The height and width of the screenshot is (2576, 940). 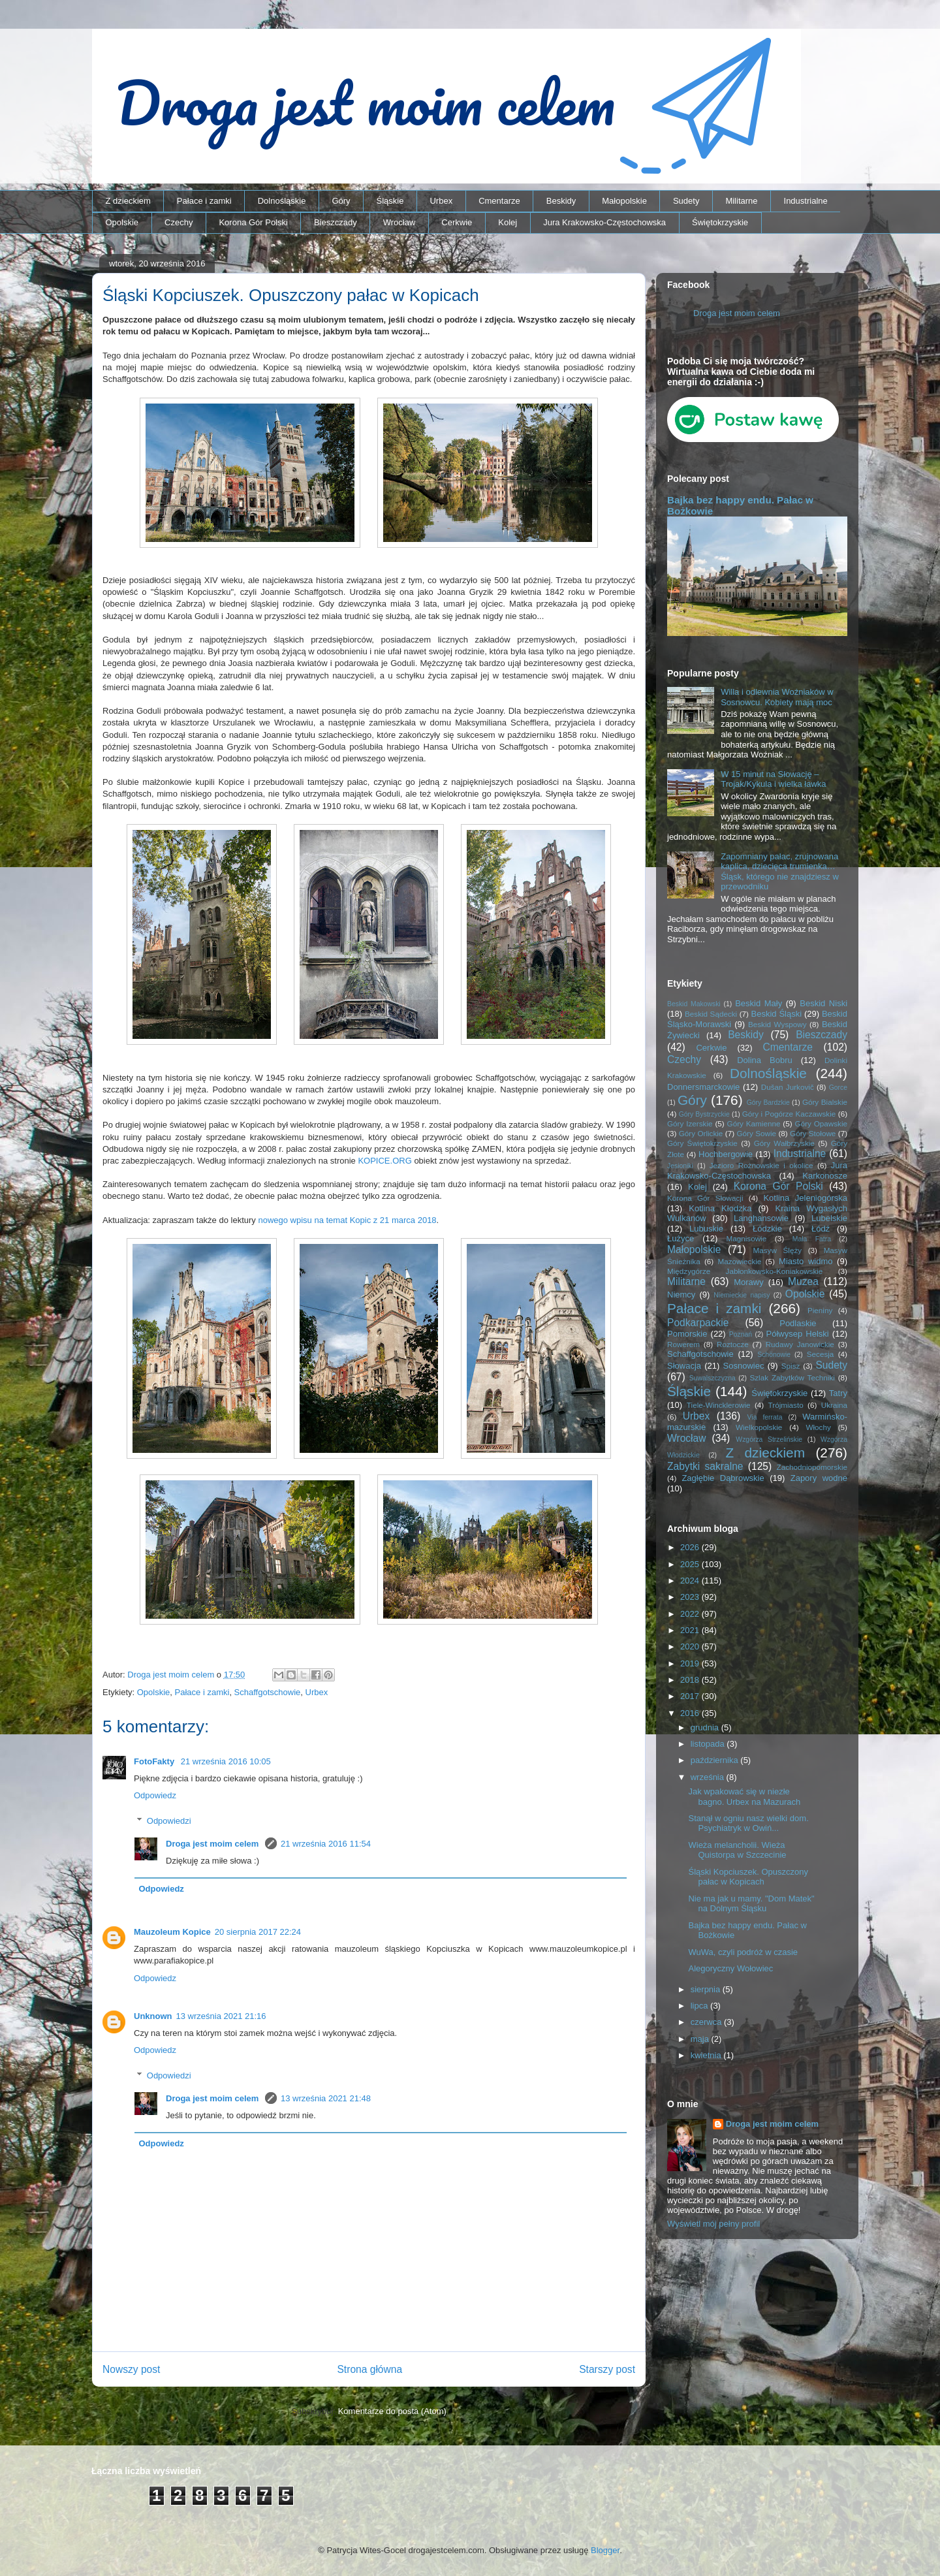 What do you see at coordinates (499, 201) in the screenshot?
I see `Cmentarze` at bounding box center [499, 201].